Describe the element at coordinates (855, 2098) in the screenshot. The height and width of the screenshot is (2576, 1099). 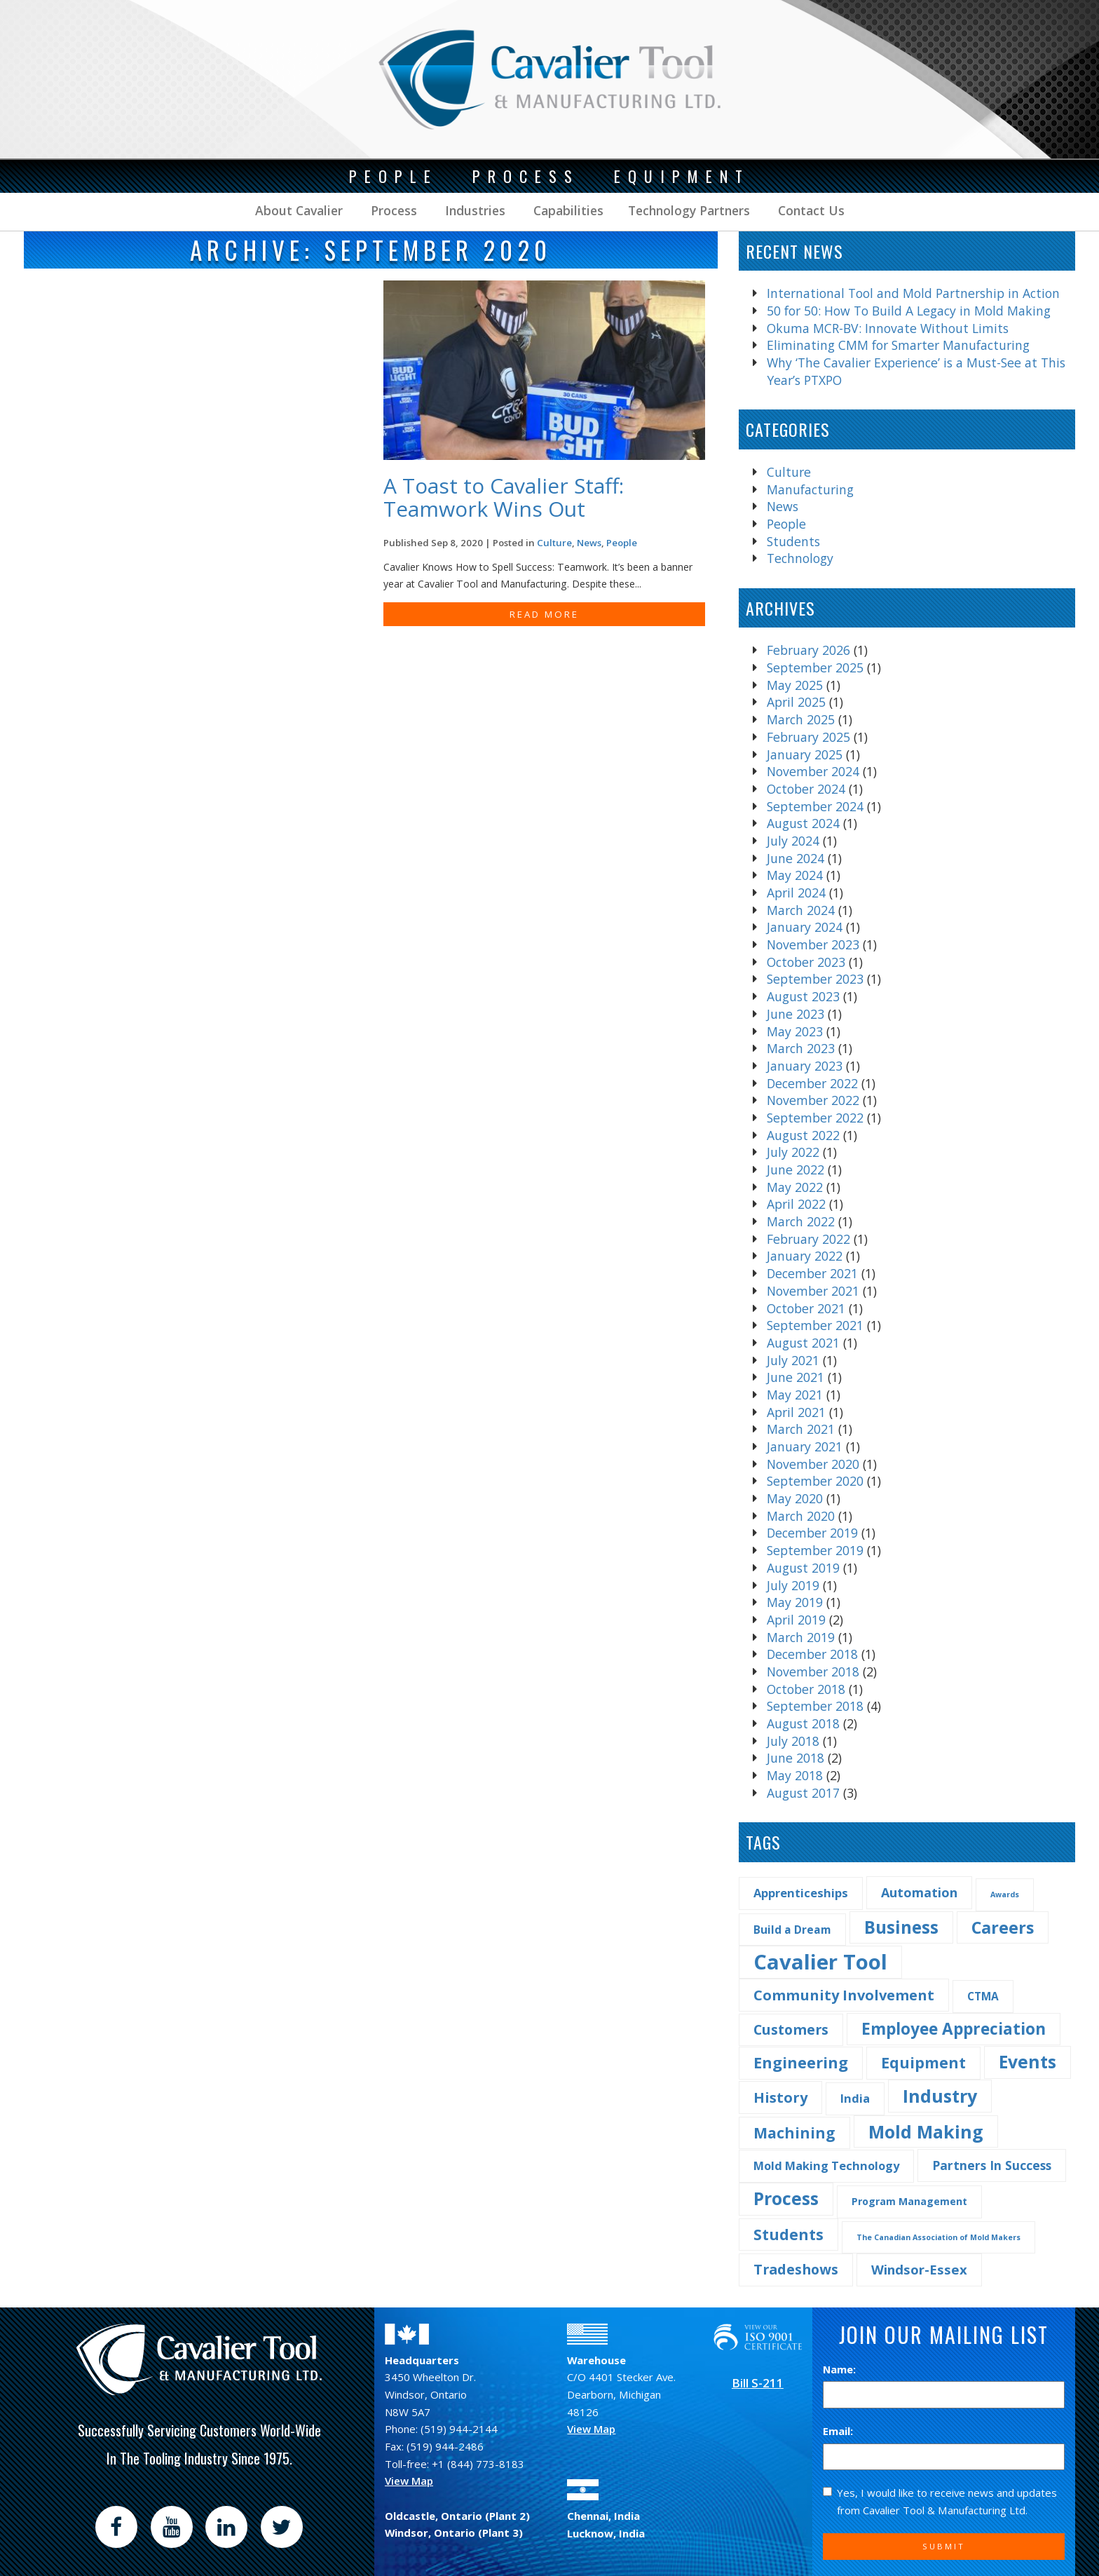
I see `India [India (5 items)]` at that location.